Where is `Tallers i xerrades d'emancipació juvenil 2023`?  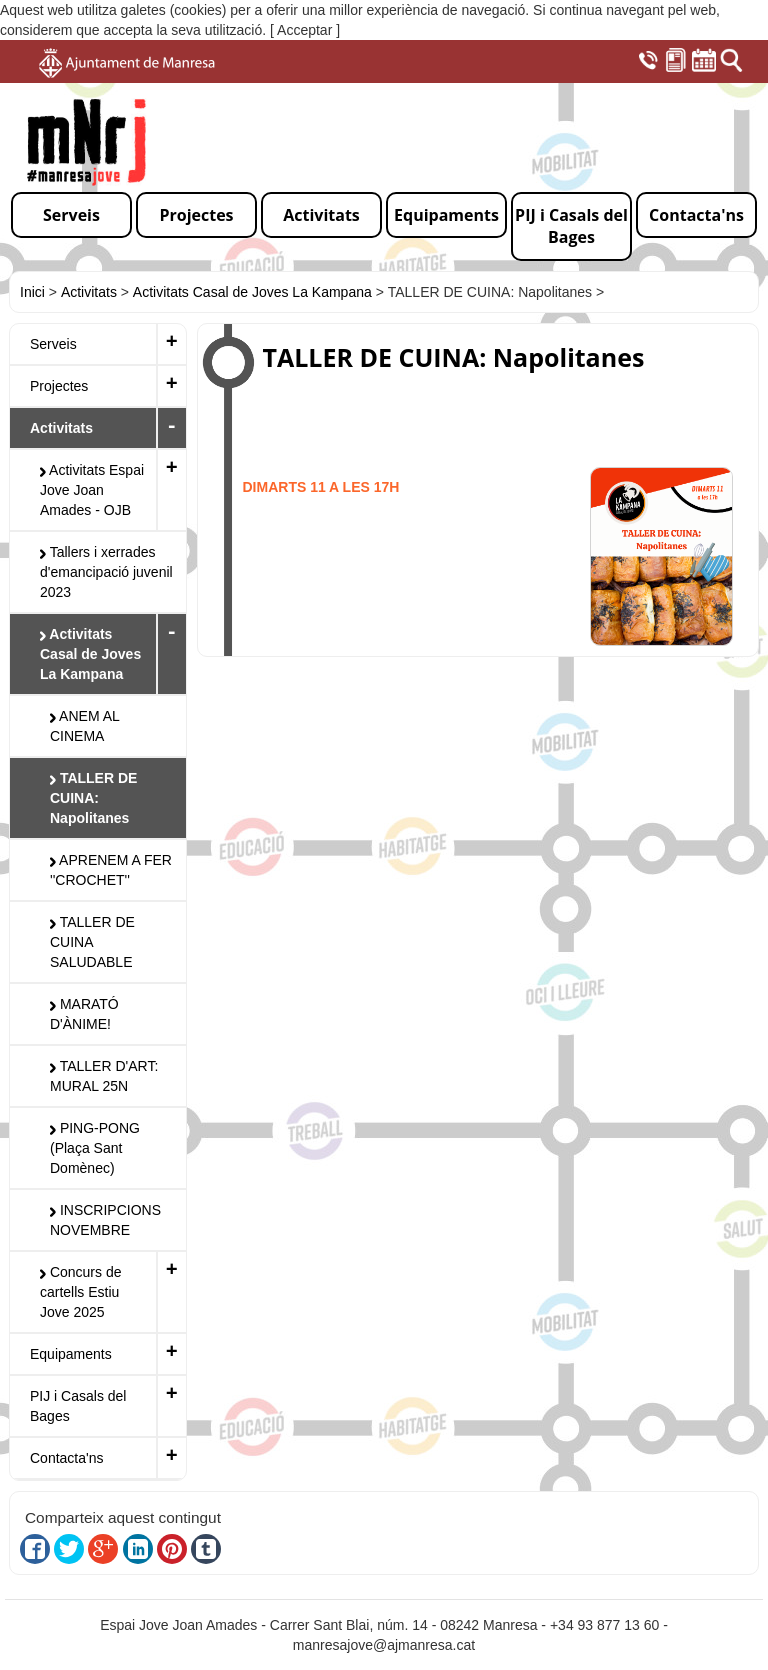
Tallers i xerrades d'emancipació juvenil 2023 is located at coordinates (106, 572).